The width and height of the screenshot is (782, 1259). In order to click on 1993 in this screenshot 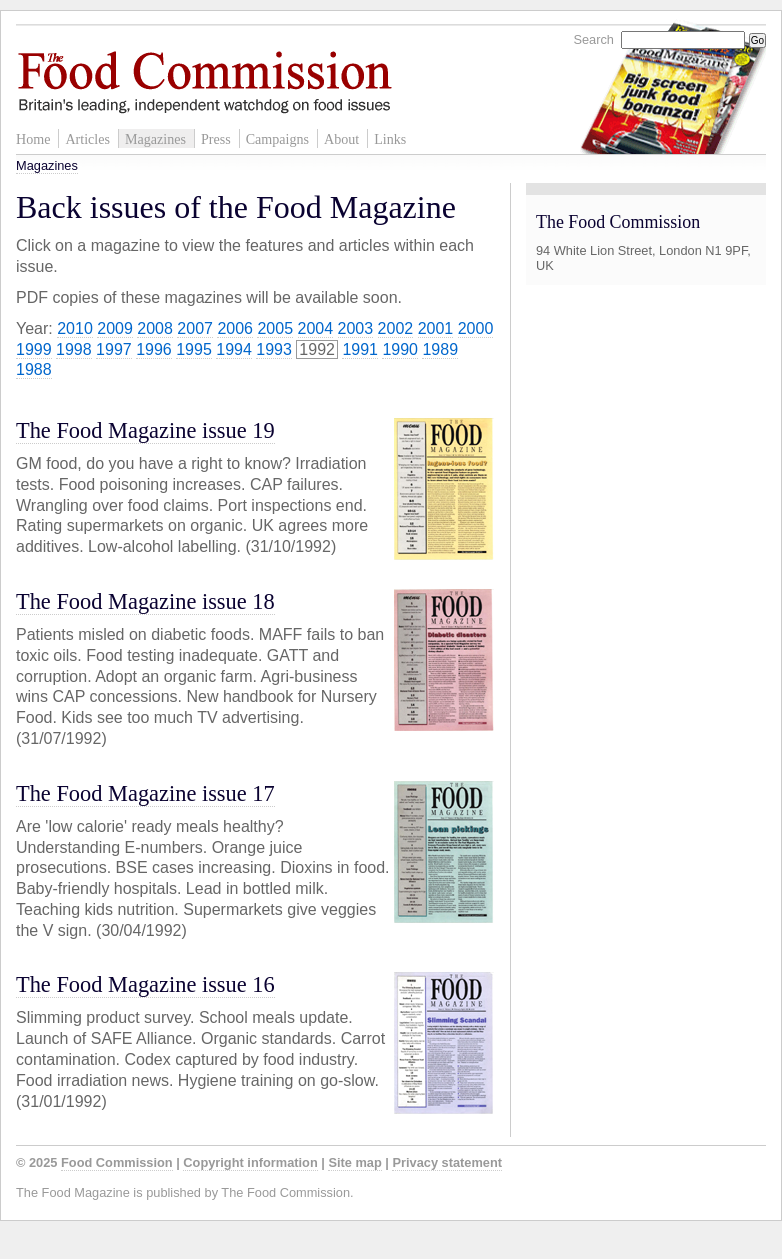, I will do `click(274, 349)`.